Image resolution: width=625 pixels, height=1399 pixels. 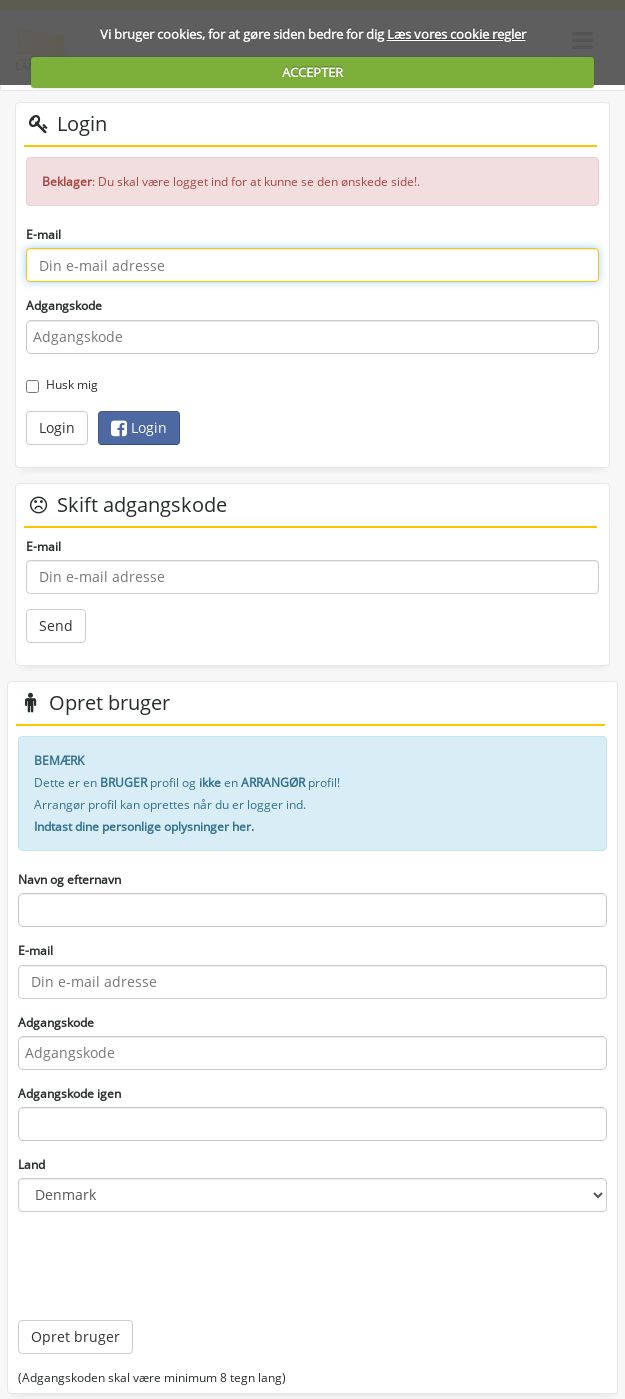 I want to click on Send, so click(x=56, y=625).